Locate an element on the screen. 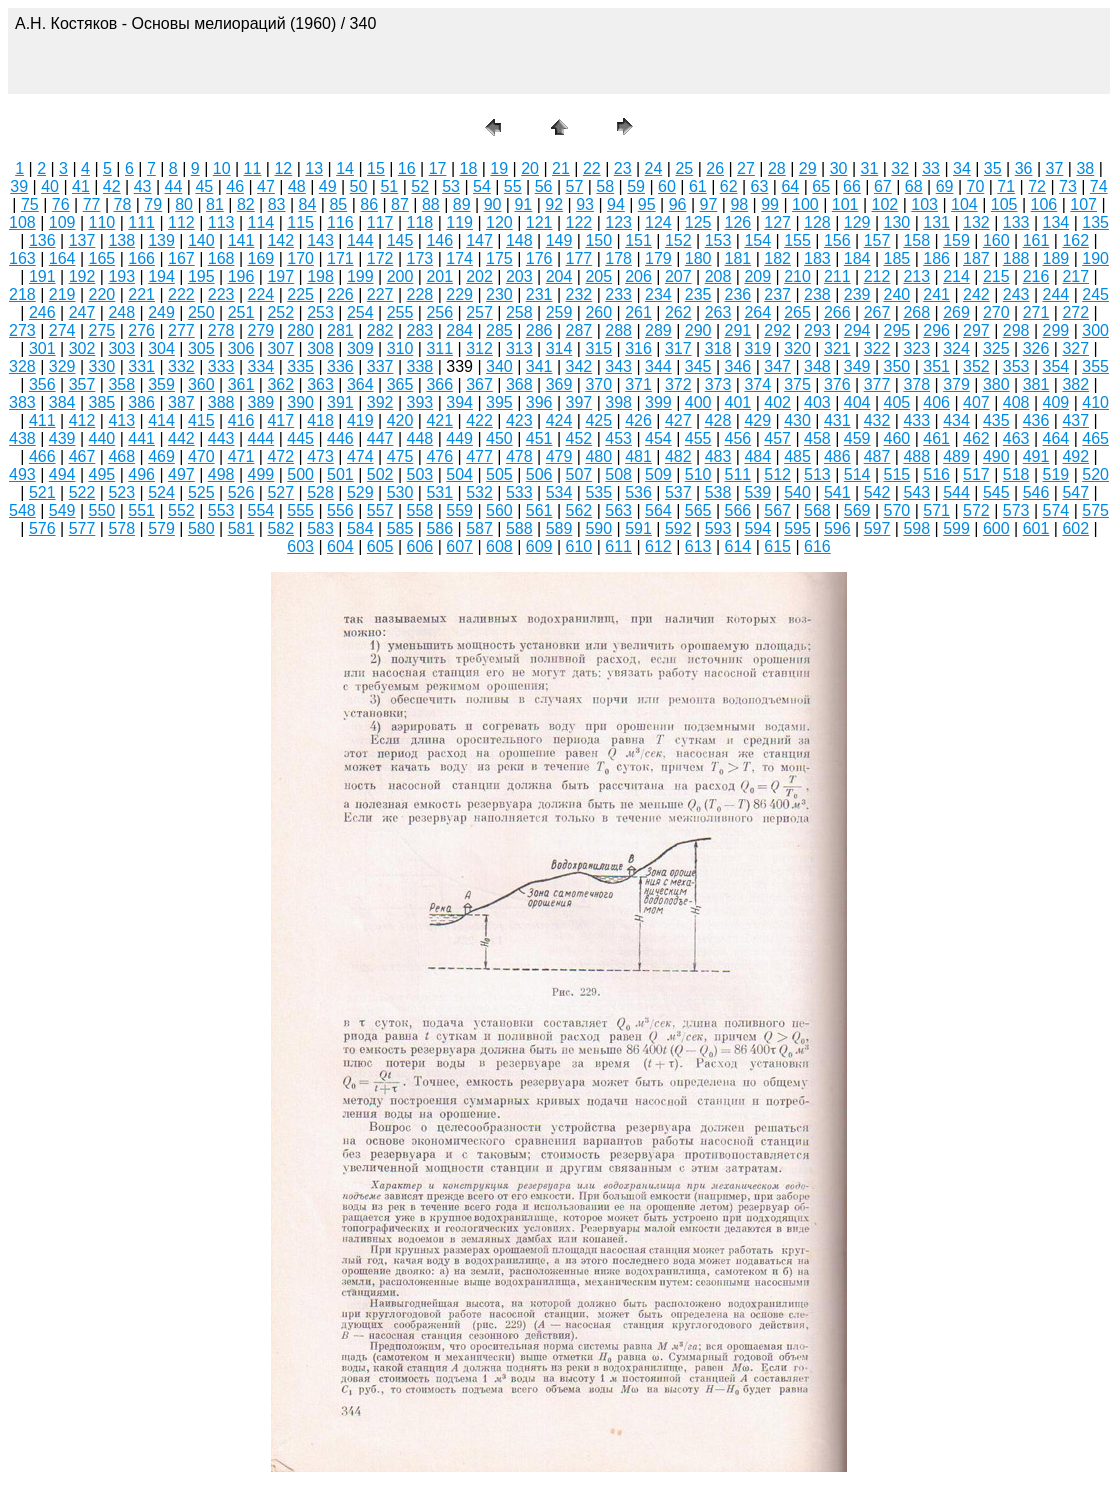 The height and width of the screenshot is (1488, 1118). 281 is located at coordinates (340, 330).